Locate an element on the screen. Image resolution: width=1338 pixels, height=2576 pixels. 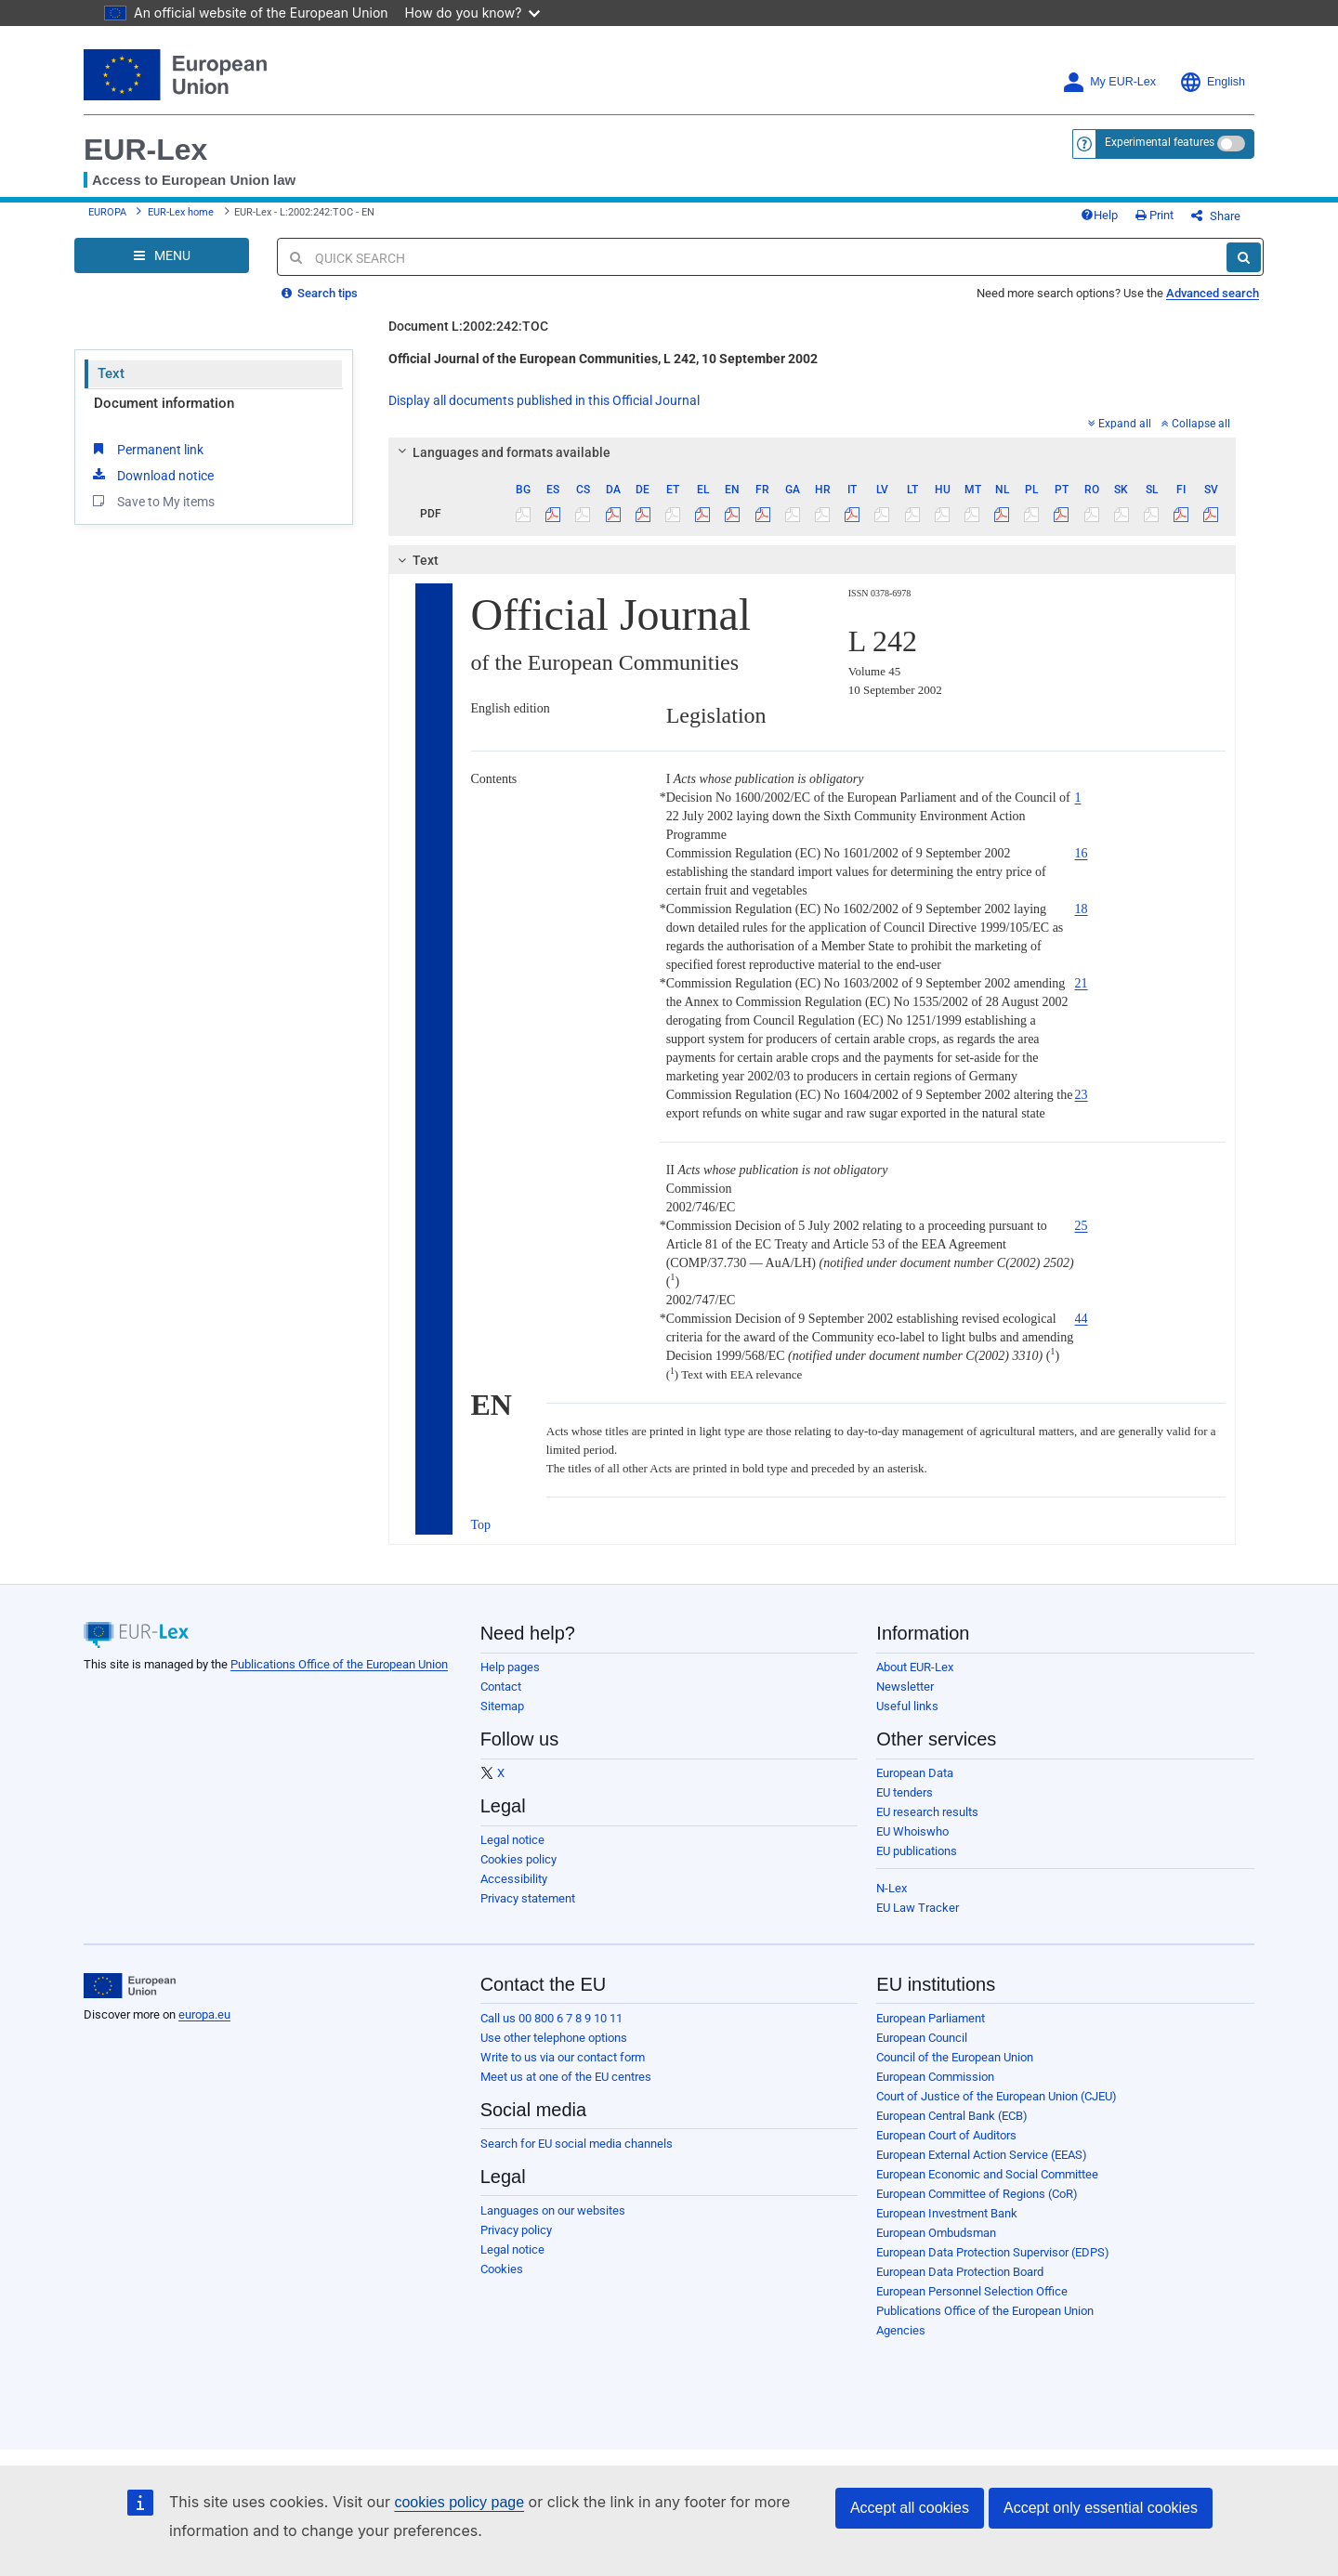
European Commission is located at coordinates (935, 2077).